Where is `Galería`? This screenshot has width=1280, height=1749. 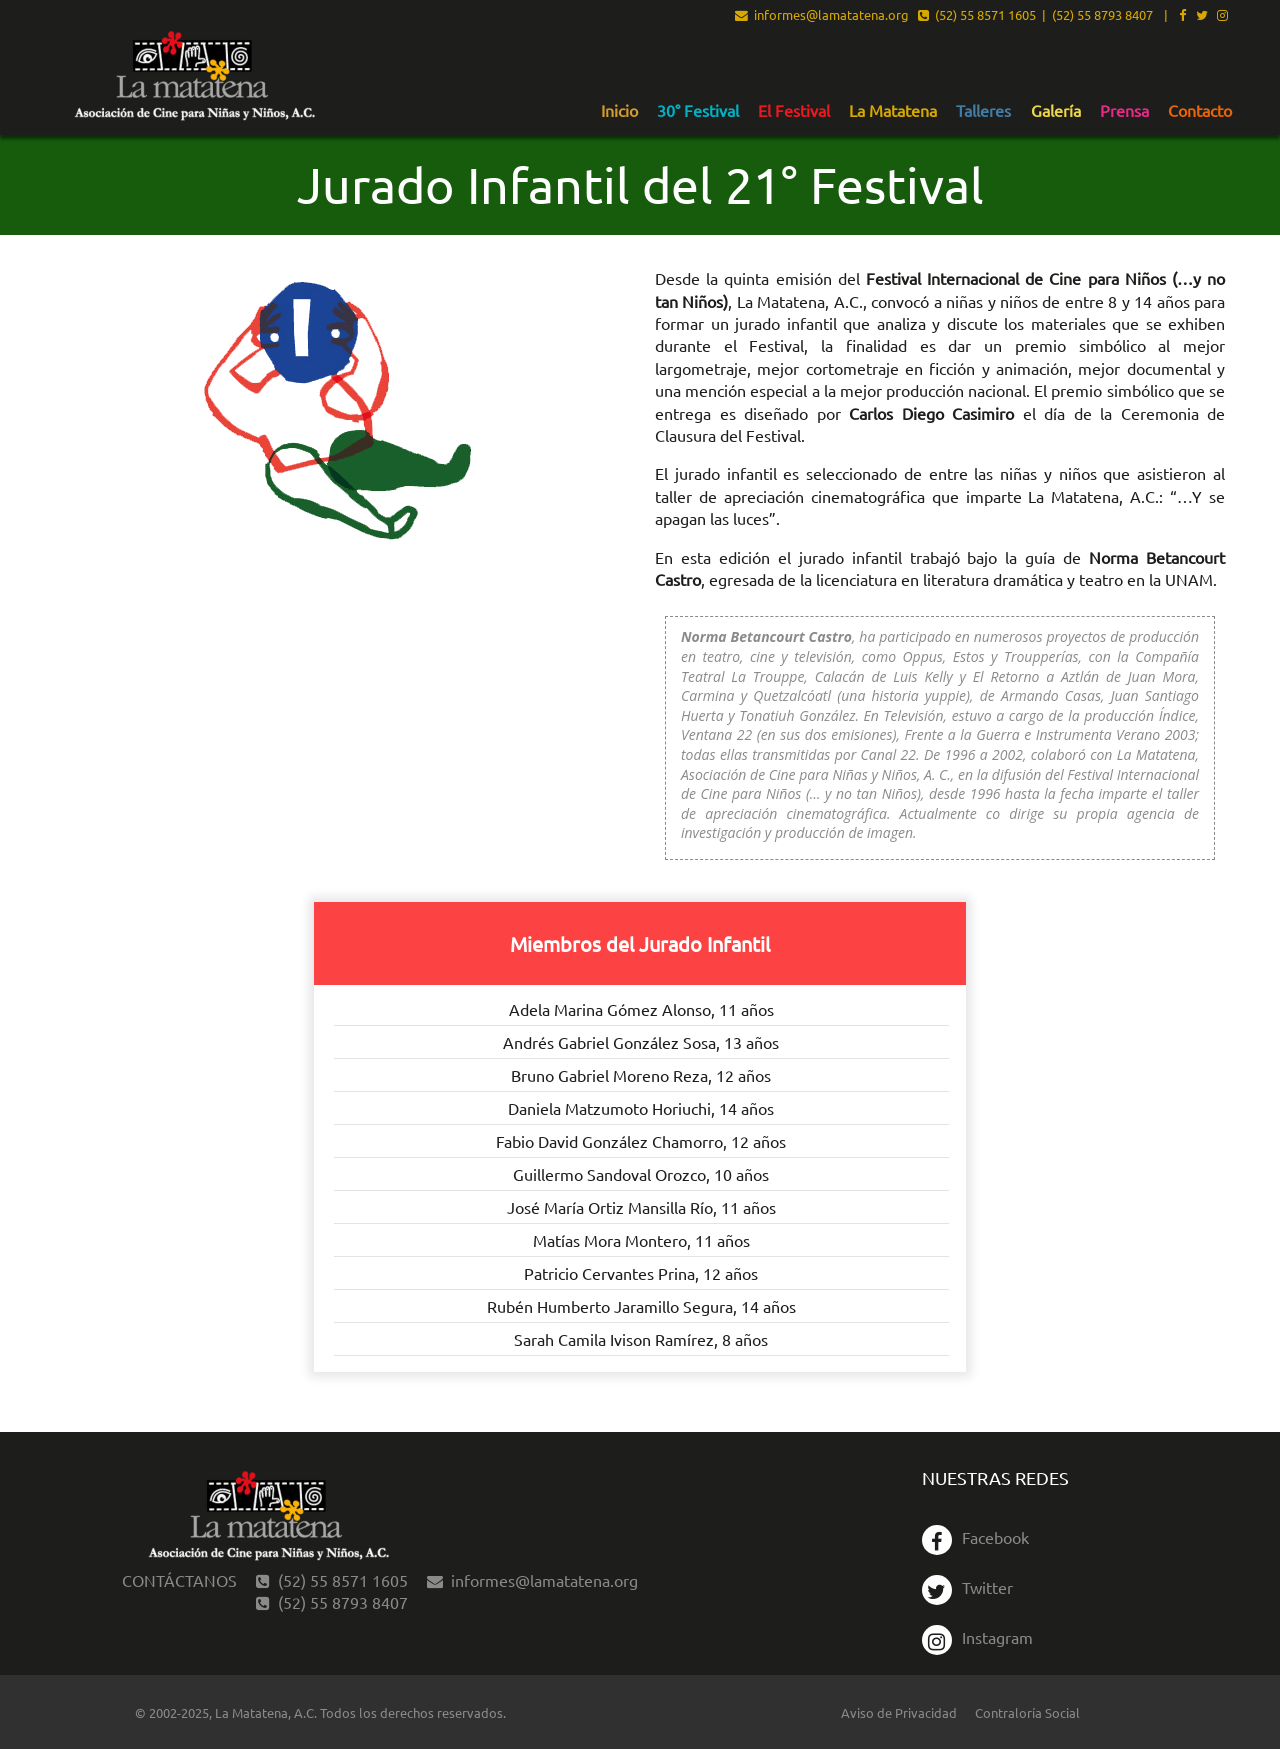
Galería is located at coordinates (1056, 111).